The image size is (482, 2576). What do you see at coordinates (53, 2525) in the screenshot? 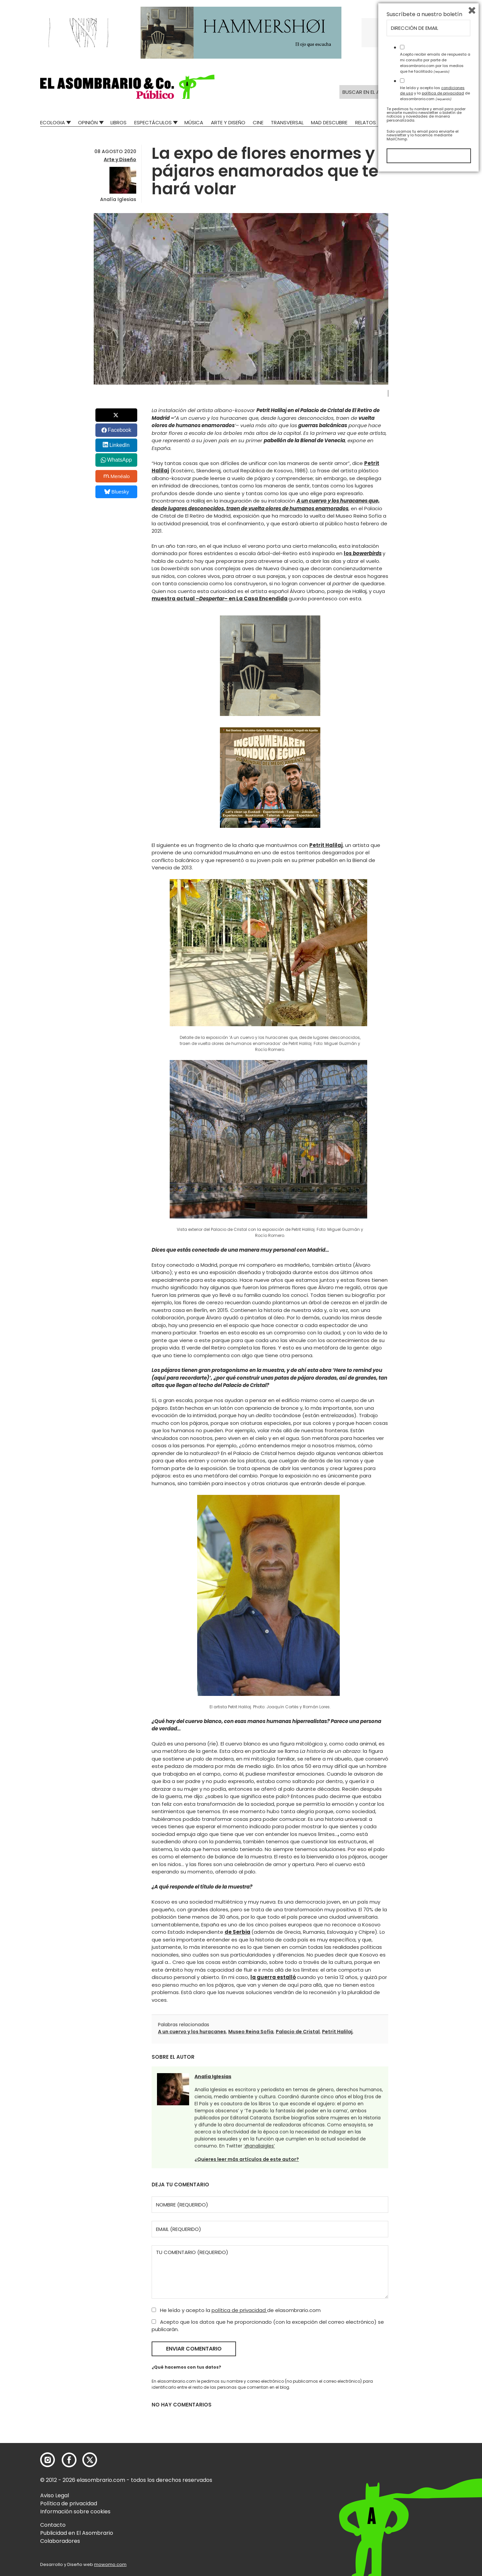
I see `Contacto` at bounding box center [53, 2525].